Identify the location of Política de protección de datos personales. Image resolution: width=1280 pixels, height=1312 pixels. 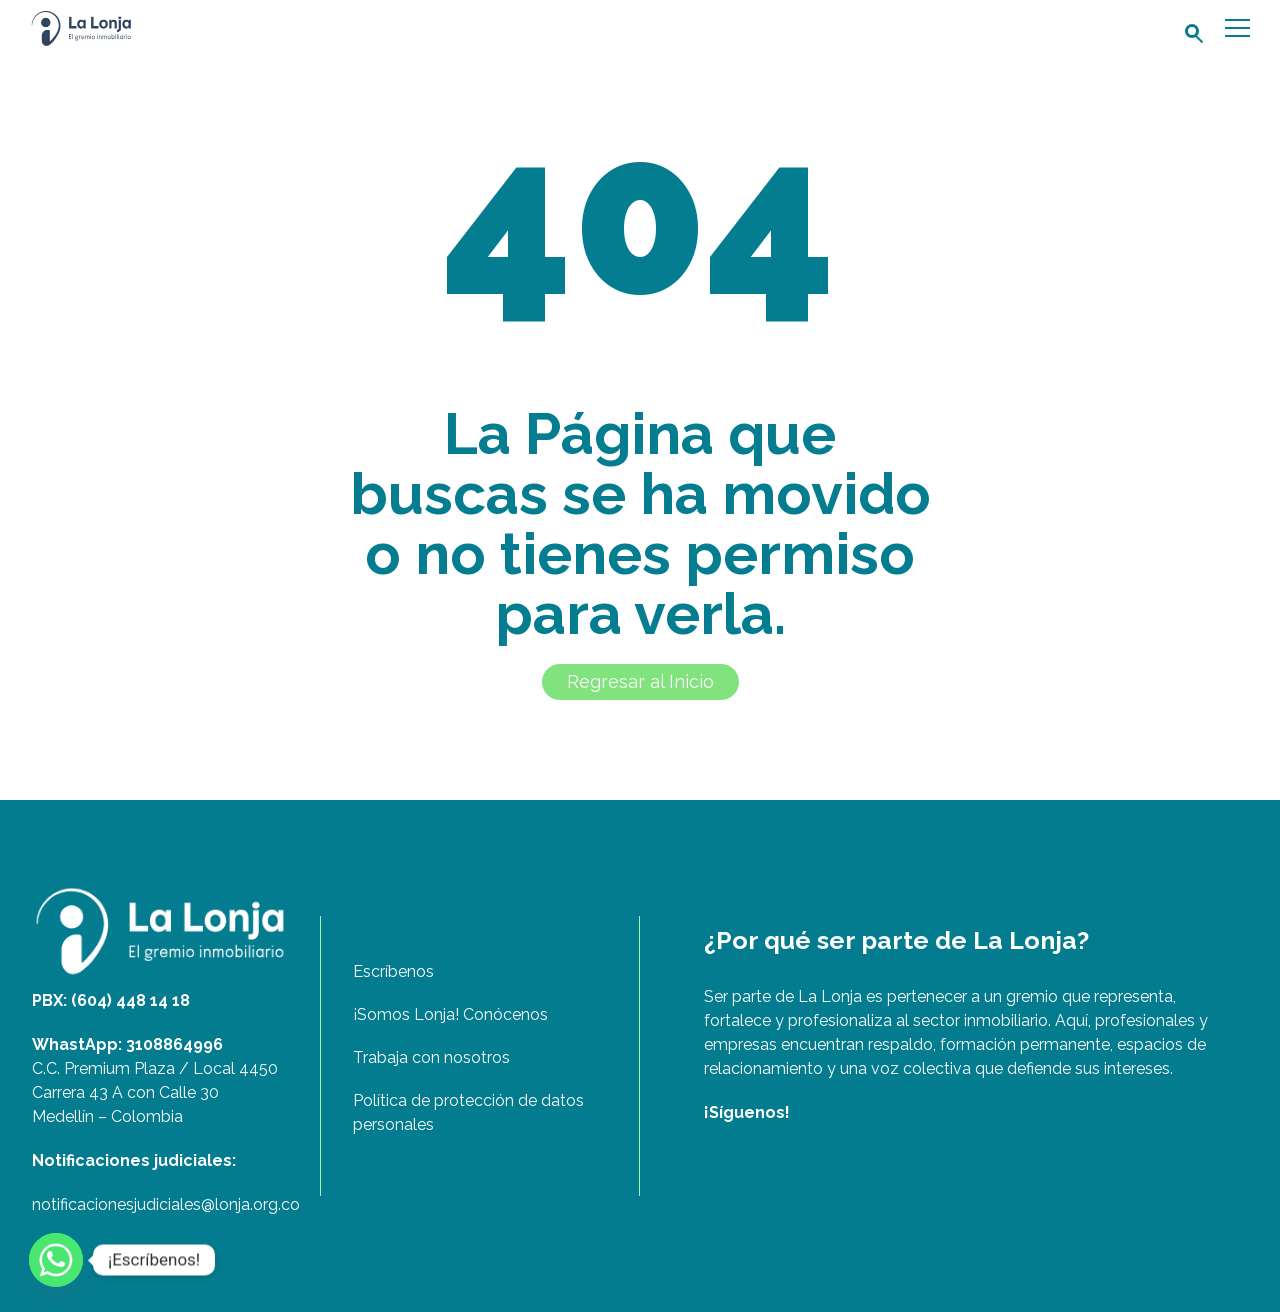
(468, 1112).